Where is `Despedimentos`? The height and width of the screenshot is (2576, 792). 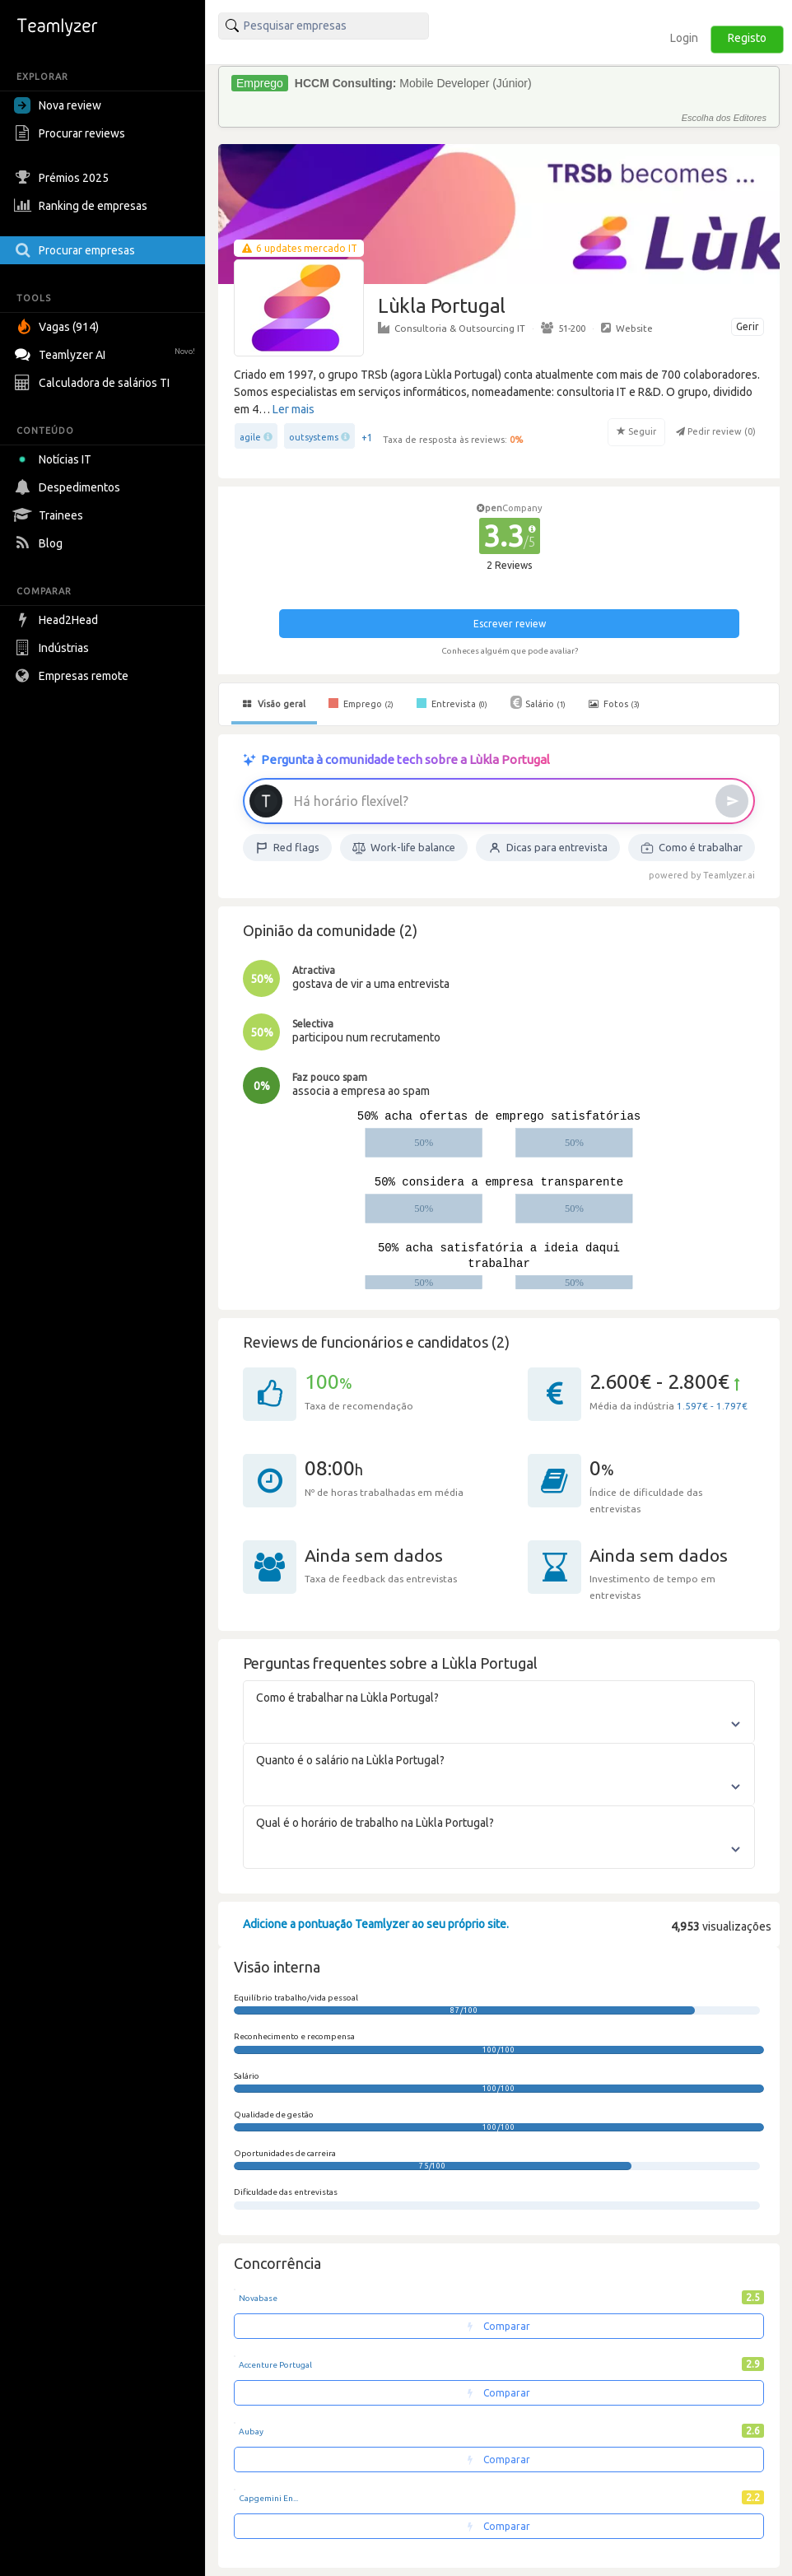 Despedimentos is located at coordinates (69, 487).